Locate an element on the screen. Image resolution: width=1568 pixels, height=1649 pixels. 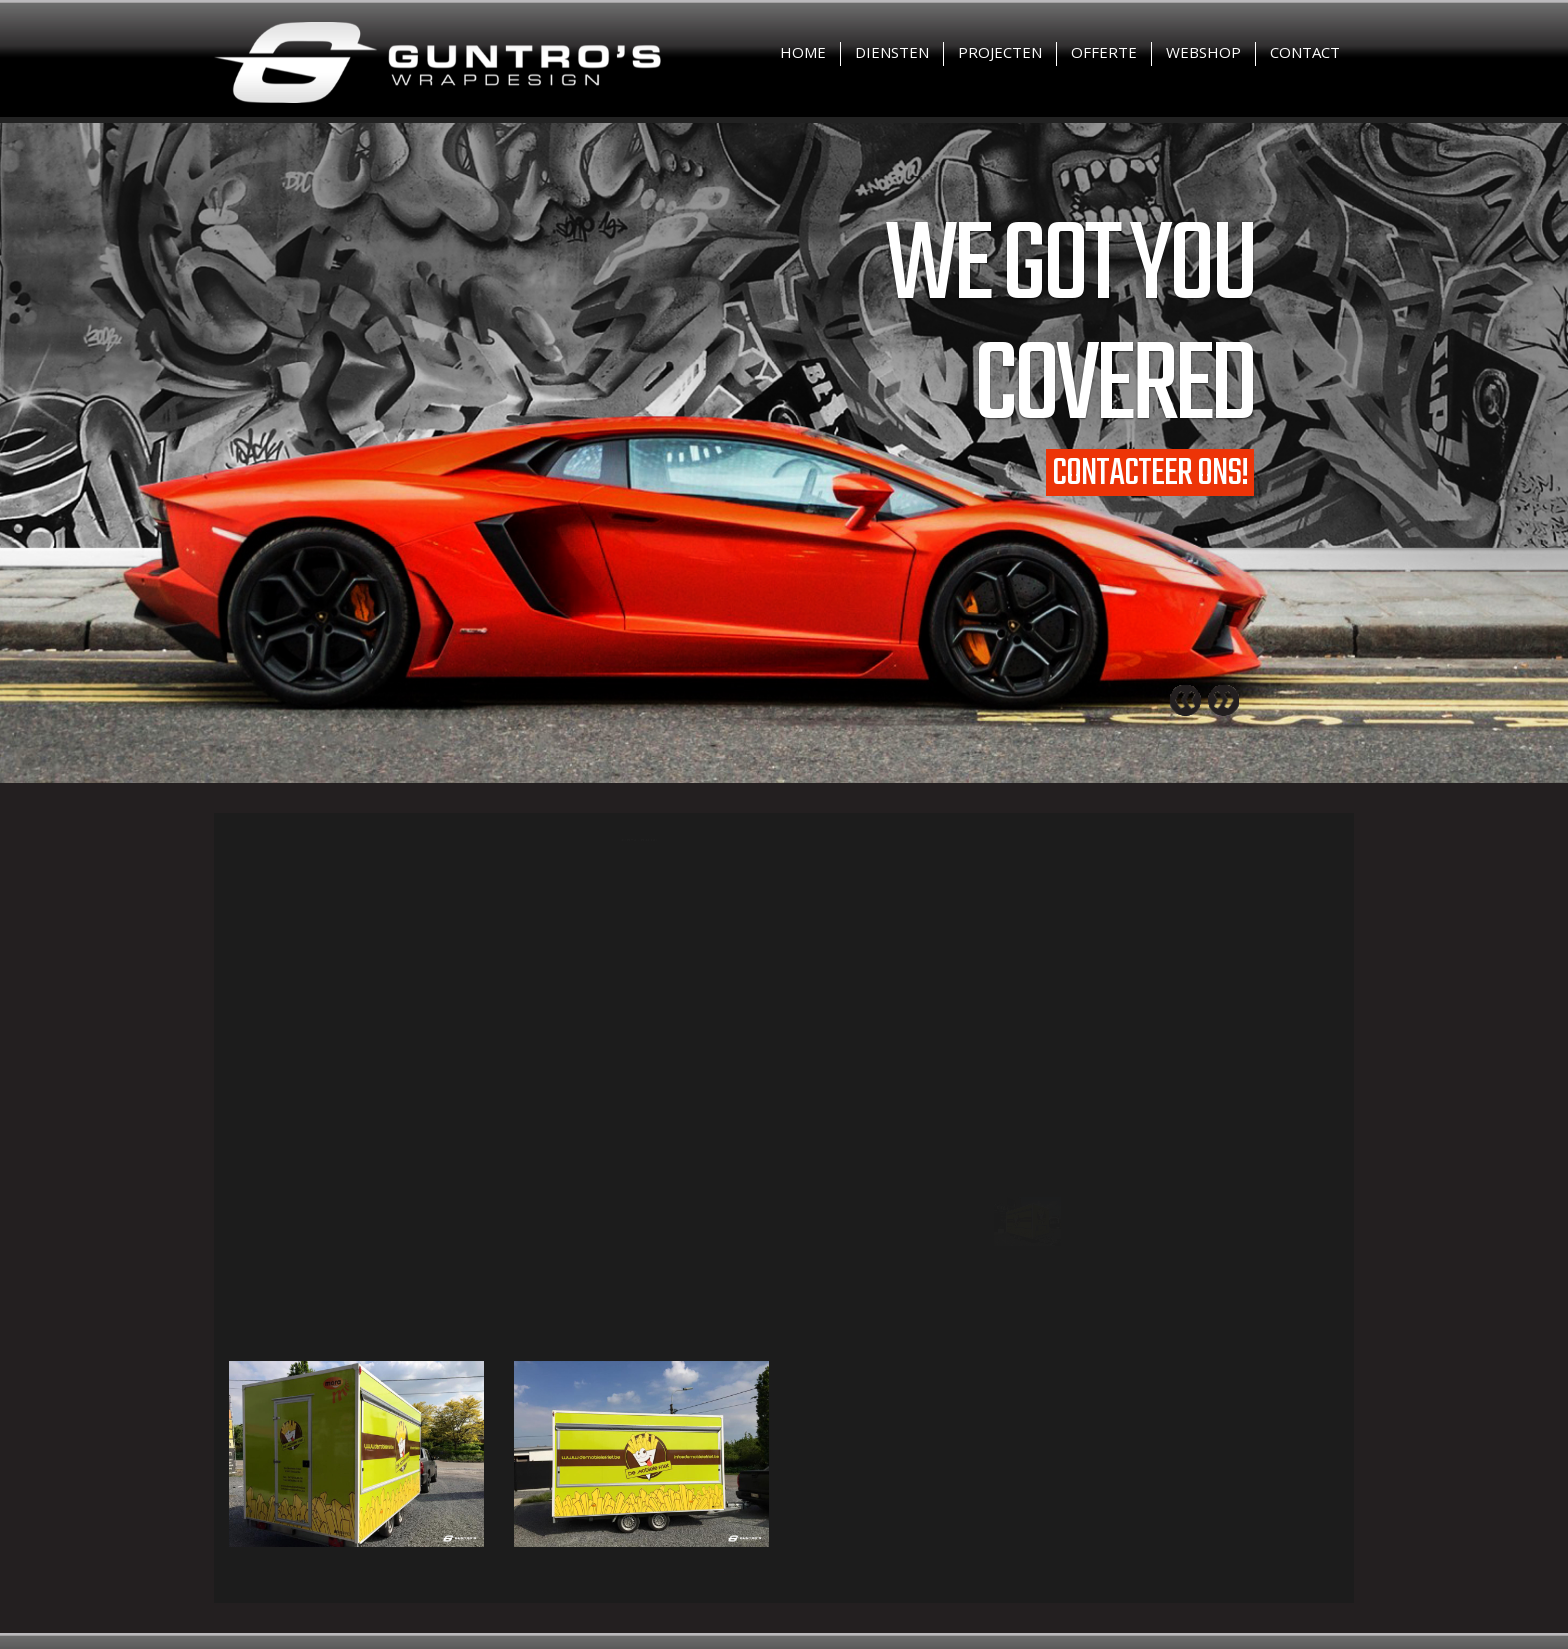
Contacteer ons! is located at coordinates (1150, 472).